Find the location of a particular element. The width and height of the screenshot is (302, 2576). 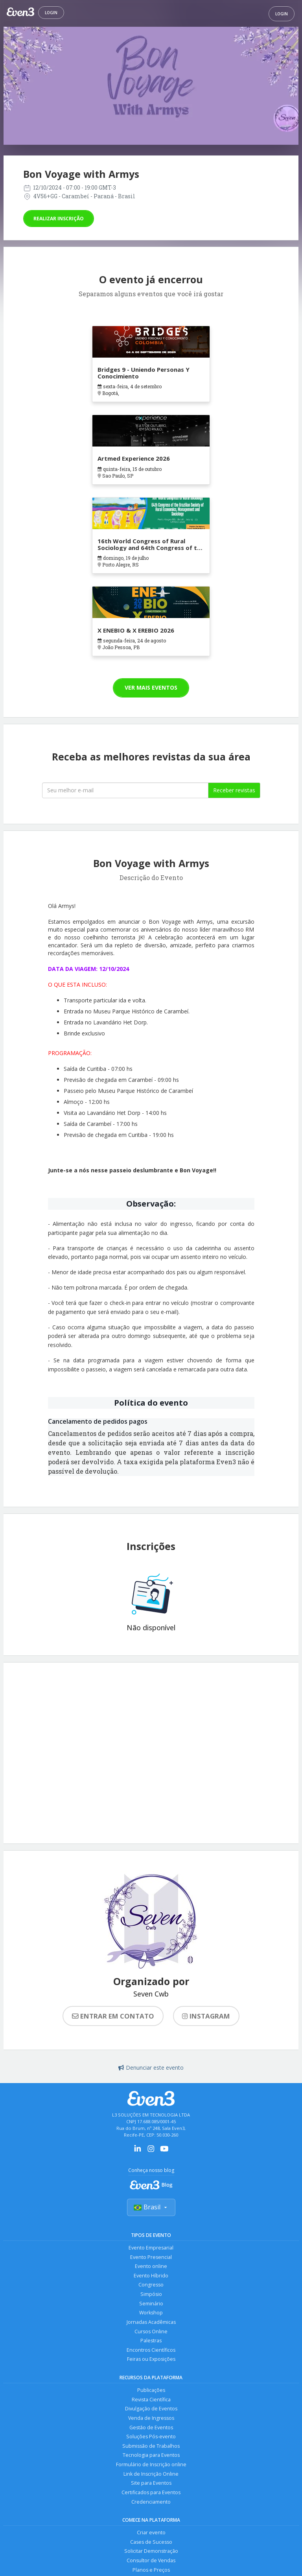

Criar evento is located at coordinates (151, 2537).